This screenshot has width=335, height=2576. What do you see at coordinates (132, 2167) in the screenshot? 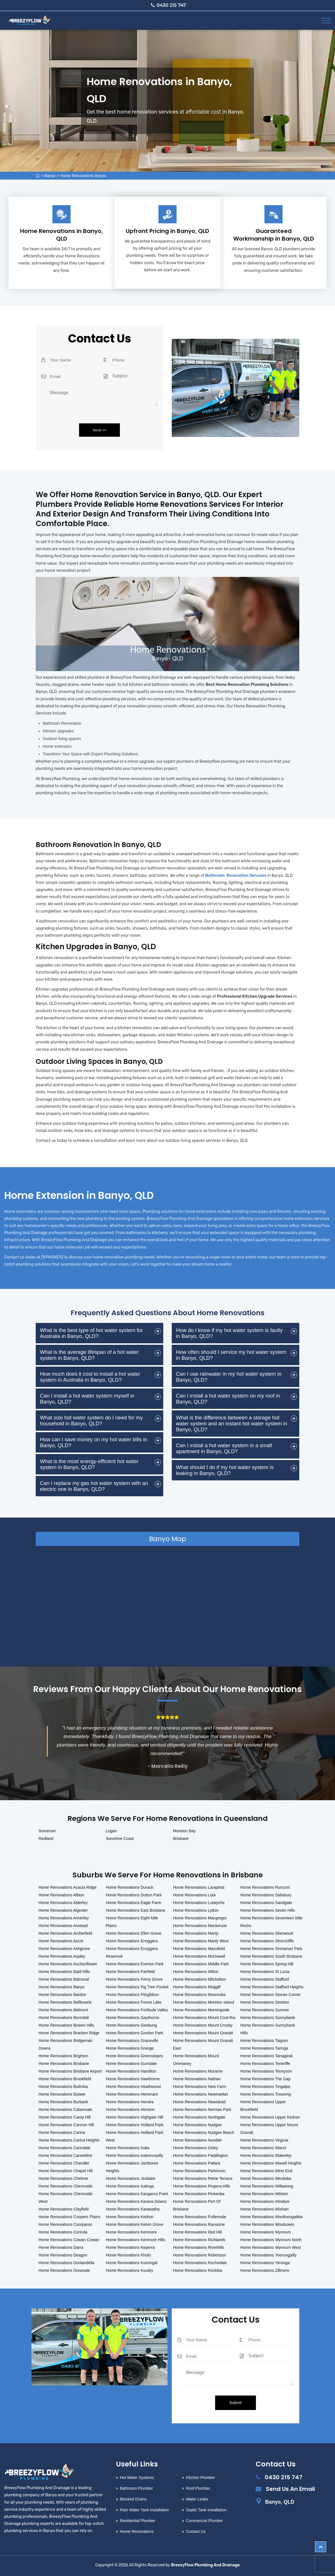
I see `Home Renovations Jamboree Heights` at bounding box center [132, 2167].